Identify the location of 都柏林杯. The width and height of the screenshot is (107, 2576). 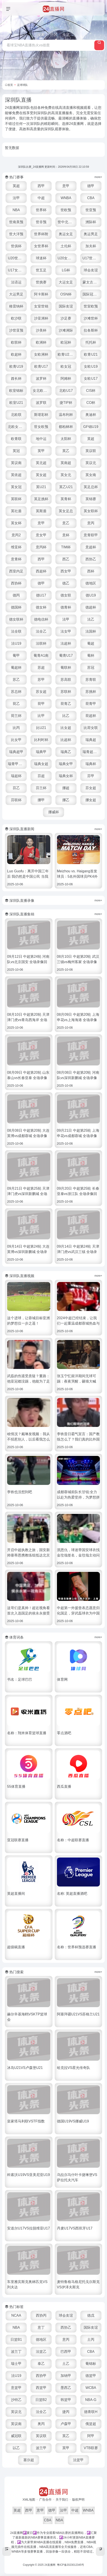
(66, 427).